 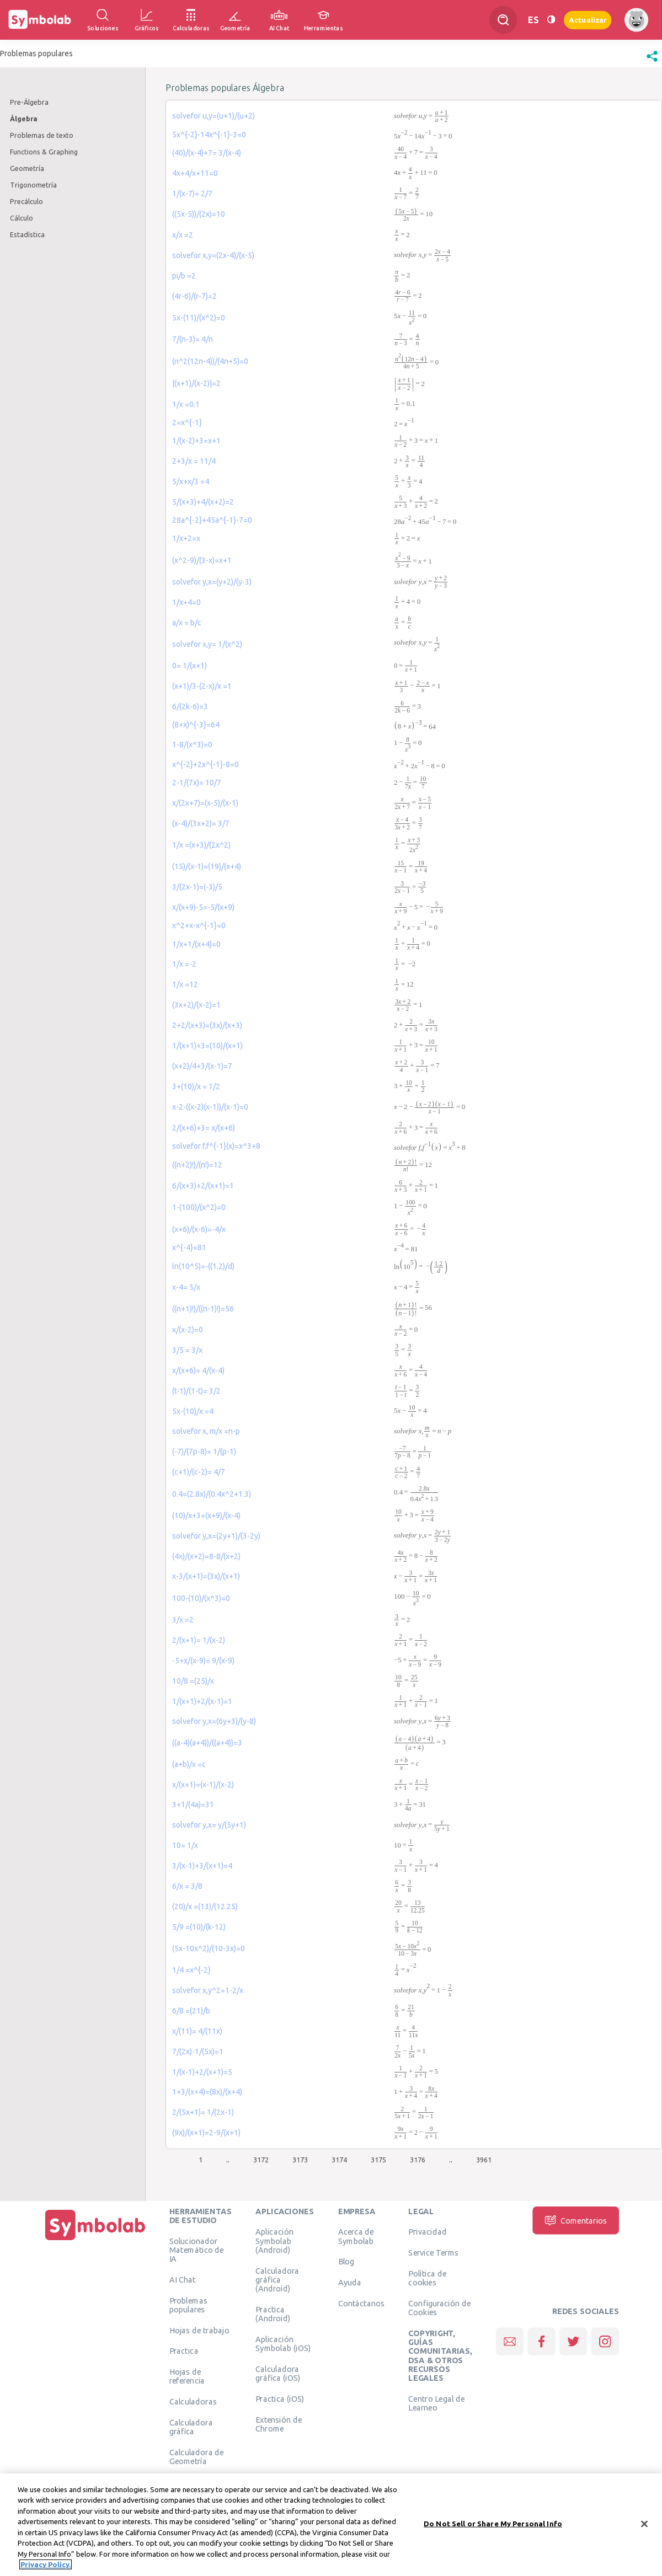 I want to click on x-2-((x-2)(x-1))/(x-1)=0, so click(x=210, y=1106).